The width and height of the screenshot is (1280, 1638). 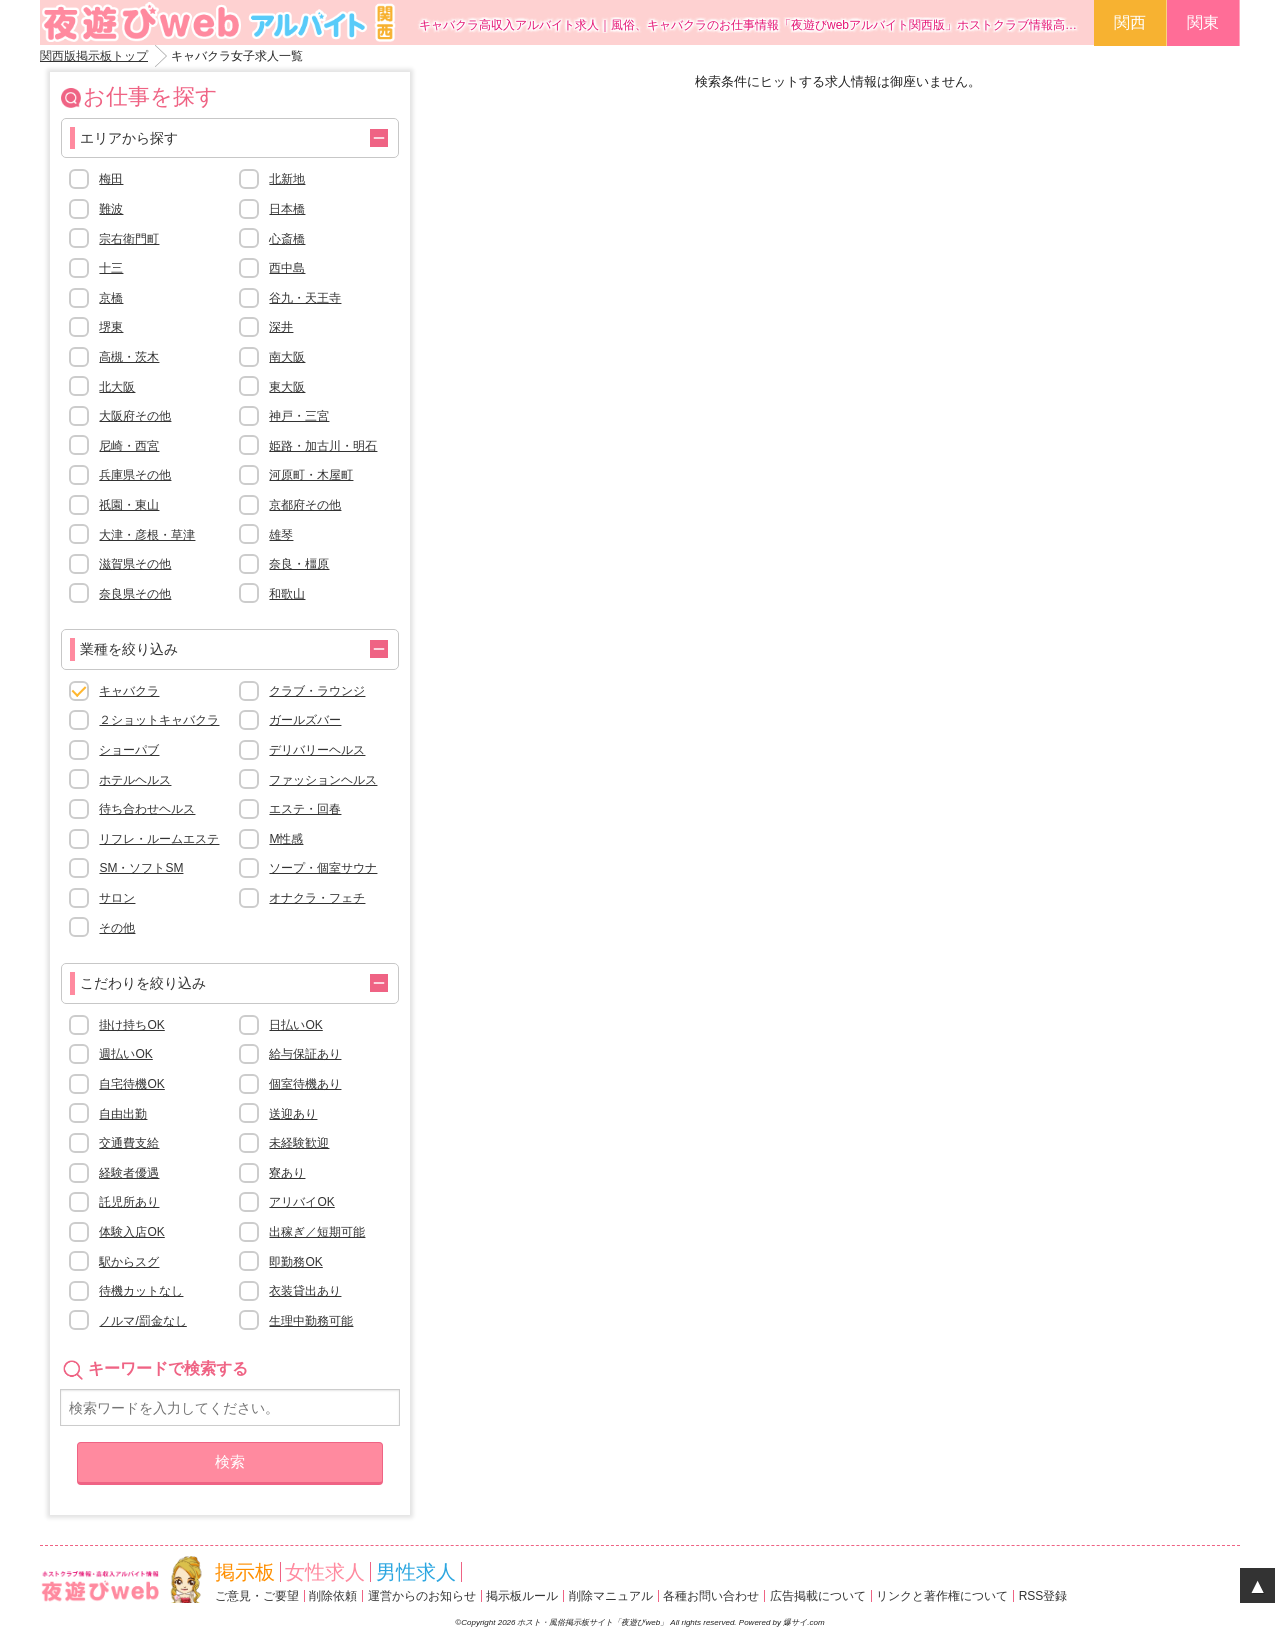 What do you see at coordinates (131, 1025) in the screenshot?
I see `掛け持ちOK` at bounding box center [131, 1025].